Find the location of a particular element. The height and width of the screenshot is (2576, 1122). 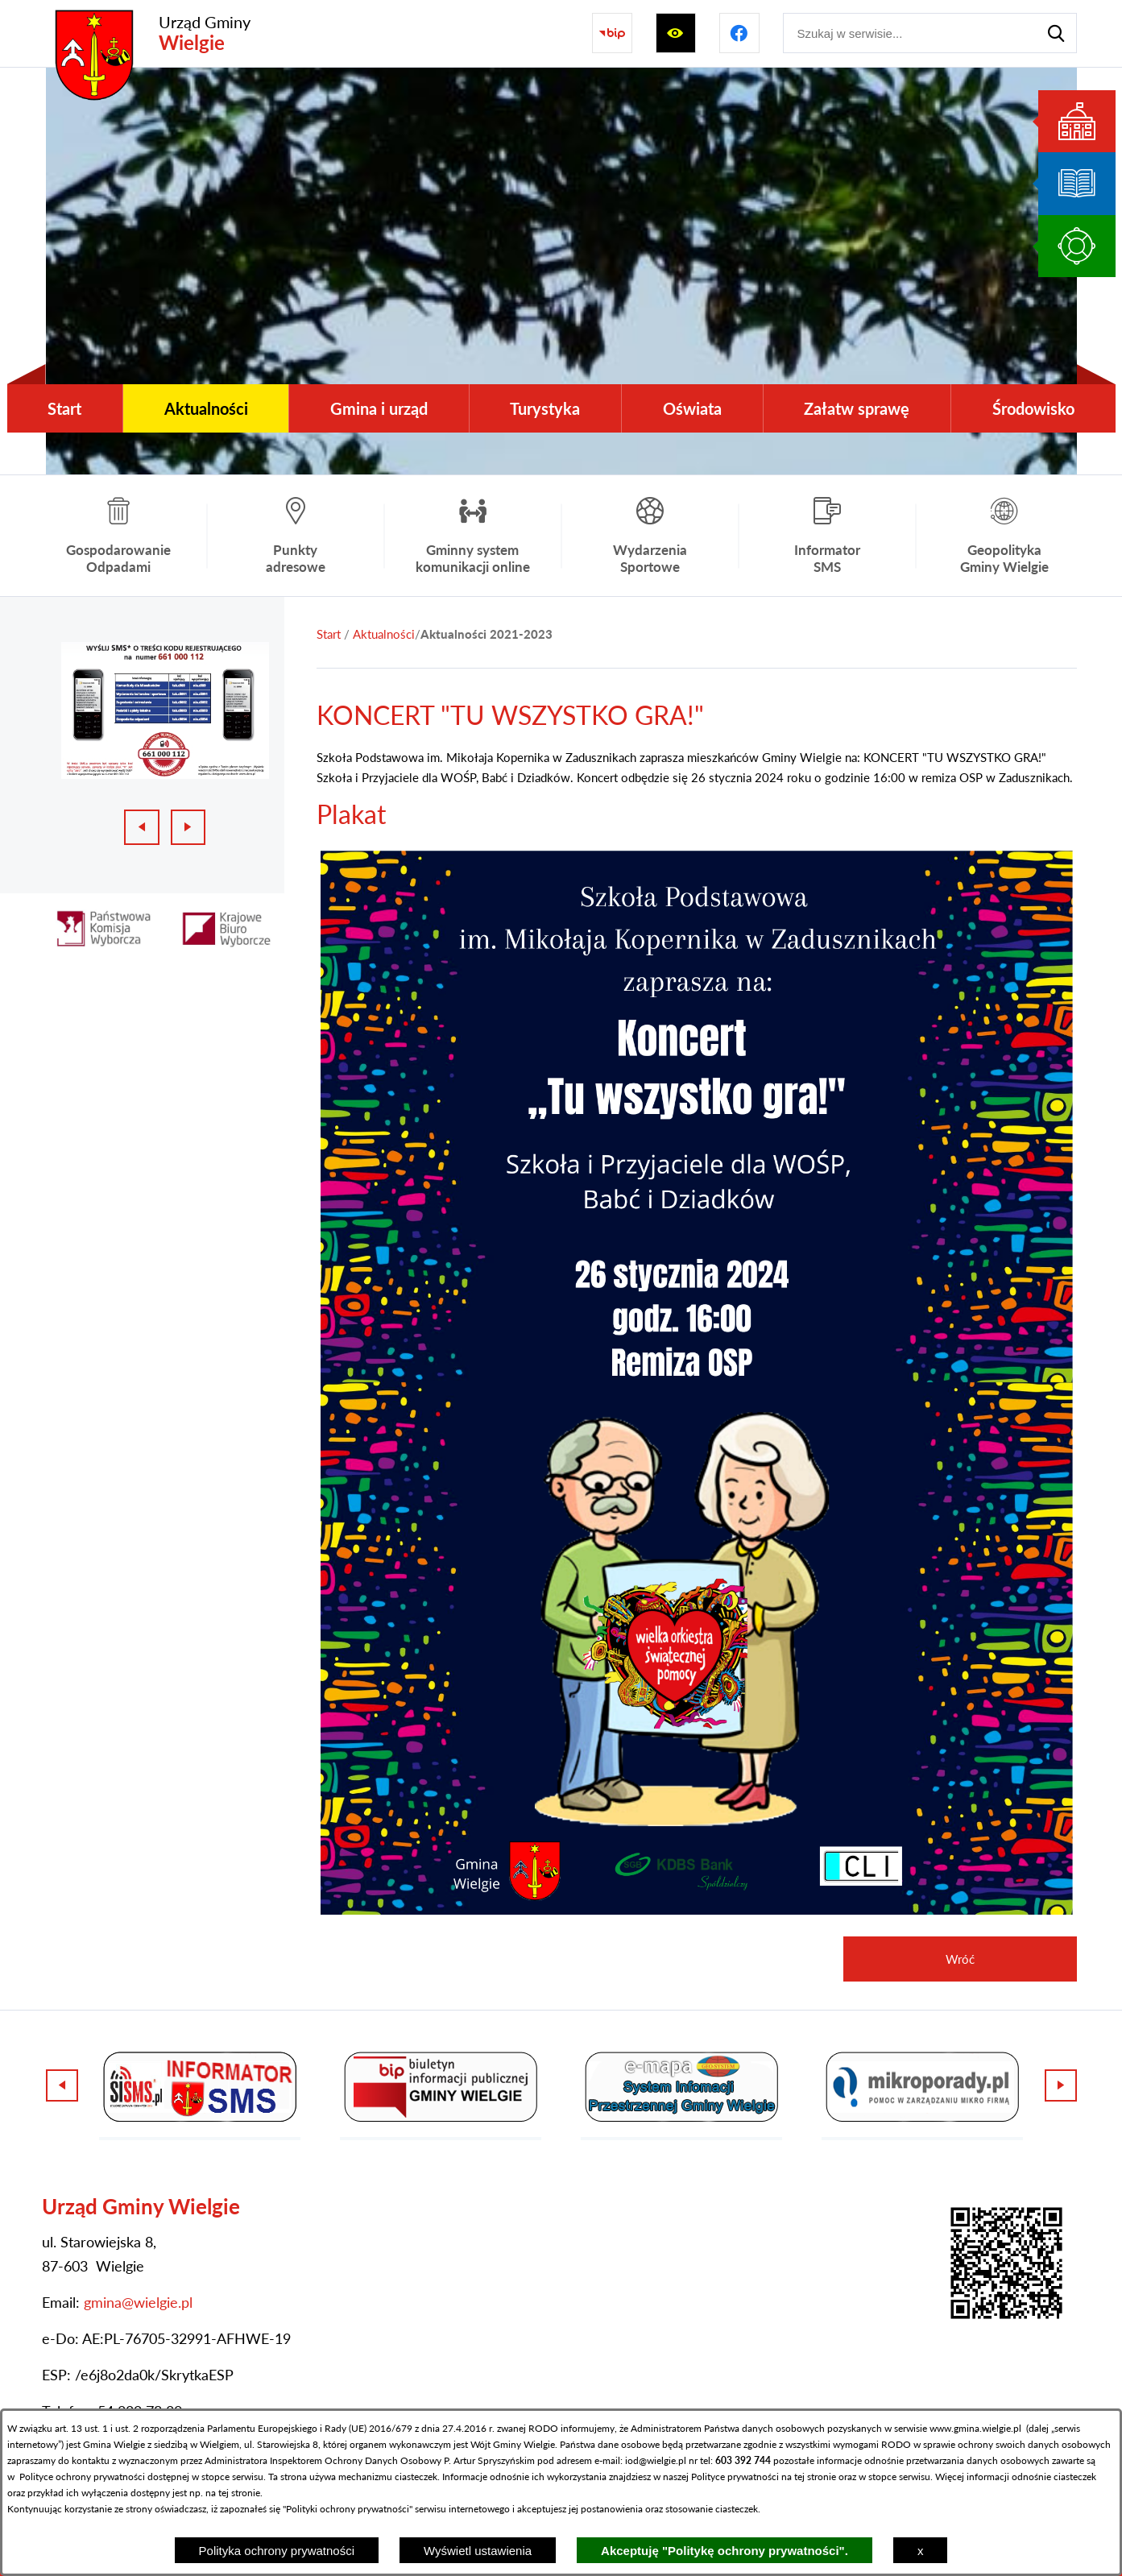

[Wyświetl ułatwienia dostępu] is located at coordinates (676, 33).